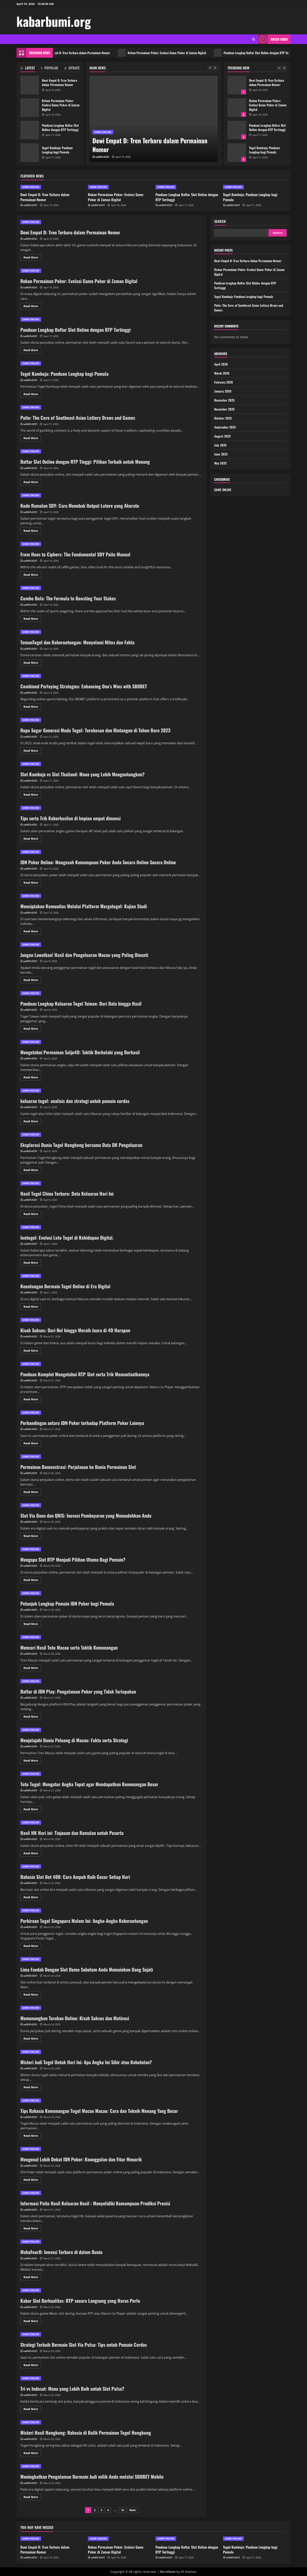  What do you see at coordinates (32, 394) in the screenshot?
I see `Read More [Read more about Togel Kamboja: Panduan Lengkap bagi Pemula]` at bounding box center [32, 394].